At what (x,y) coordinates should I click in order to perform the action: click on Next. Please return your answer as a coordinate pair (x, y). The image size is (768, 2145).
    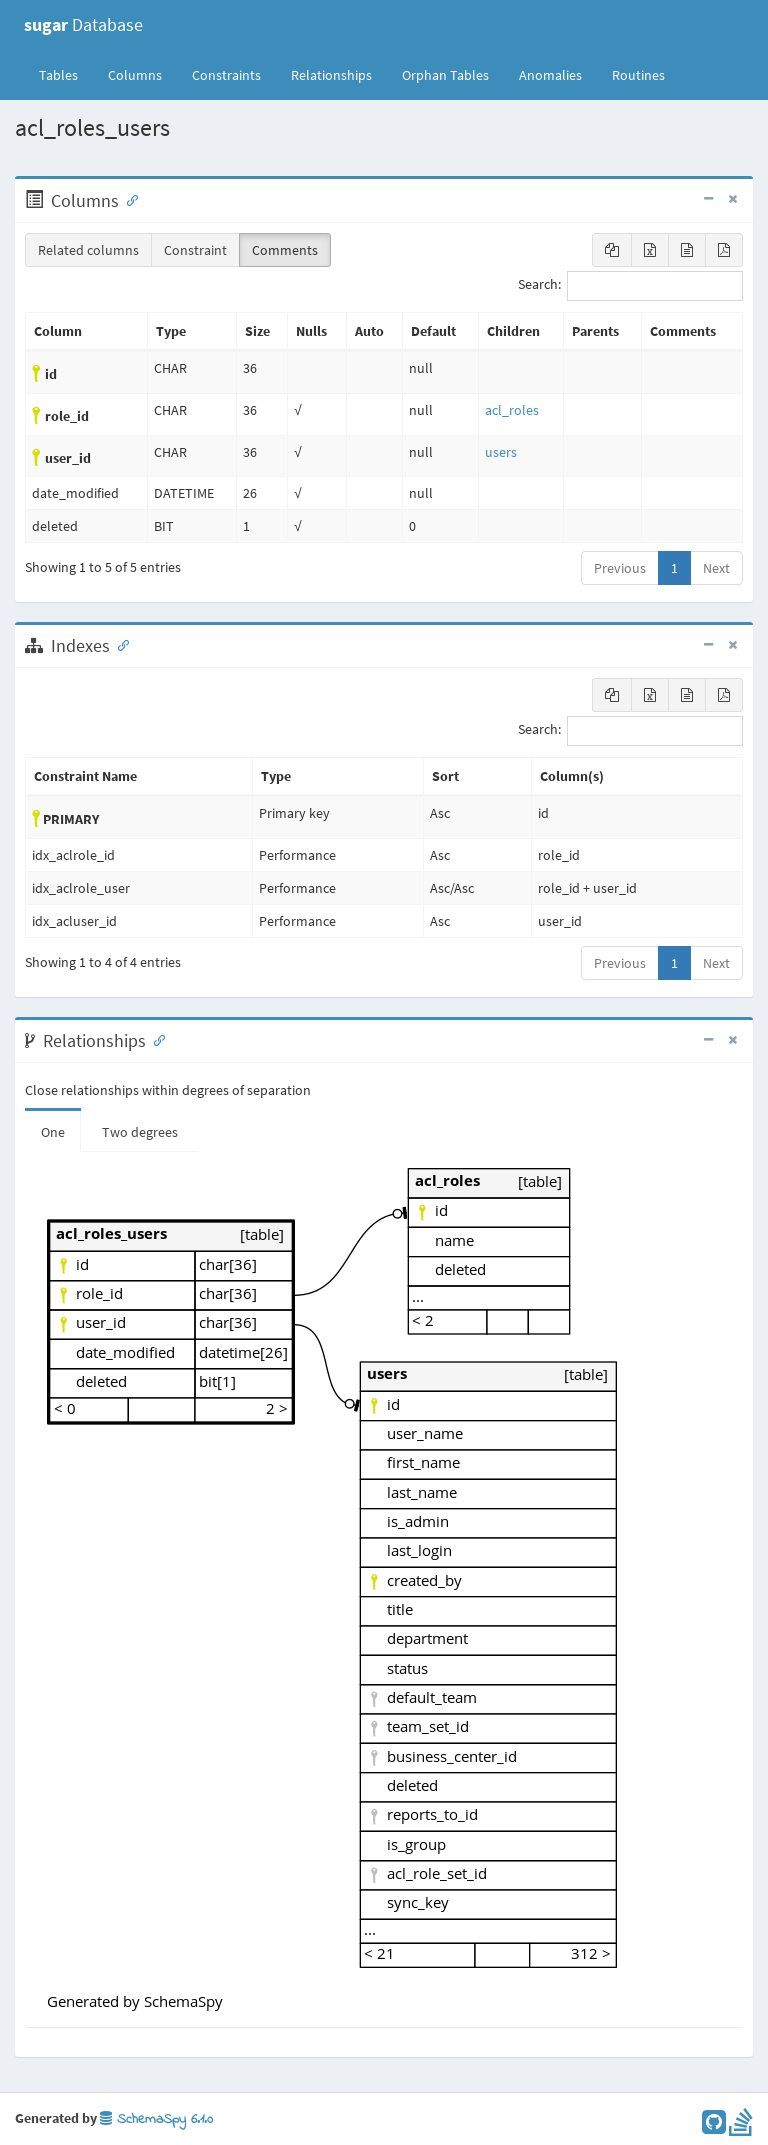
    Looking at the image, I should click on (716, 568).